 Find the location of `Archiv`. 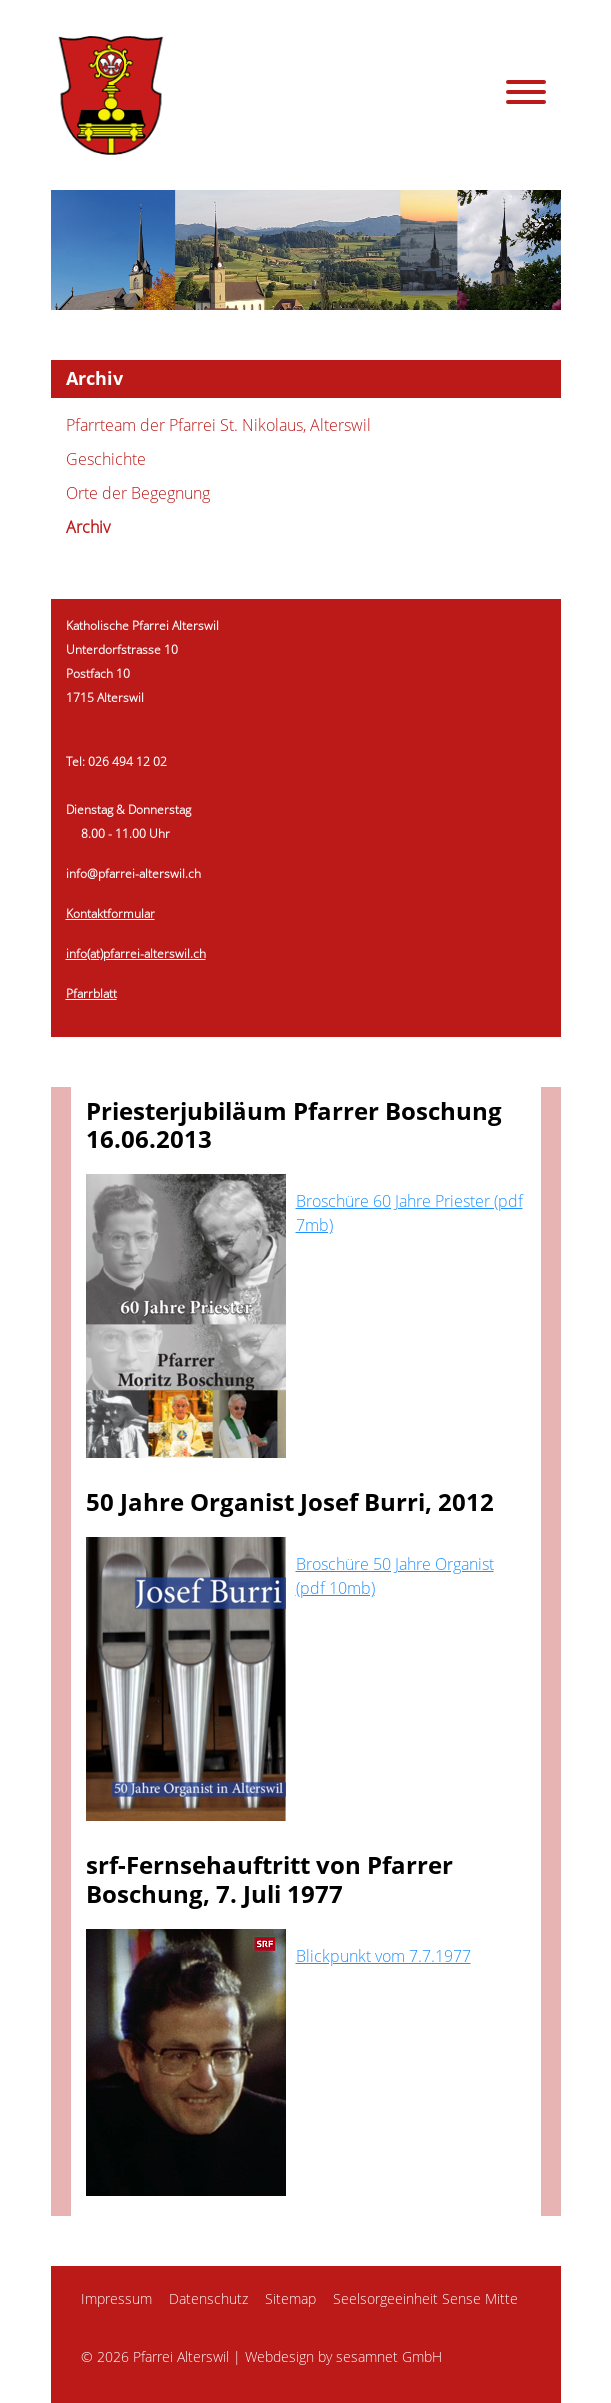

Archiv is located at coordinates (88, 527).